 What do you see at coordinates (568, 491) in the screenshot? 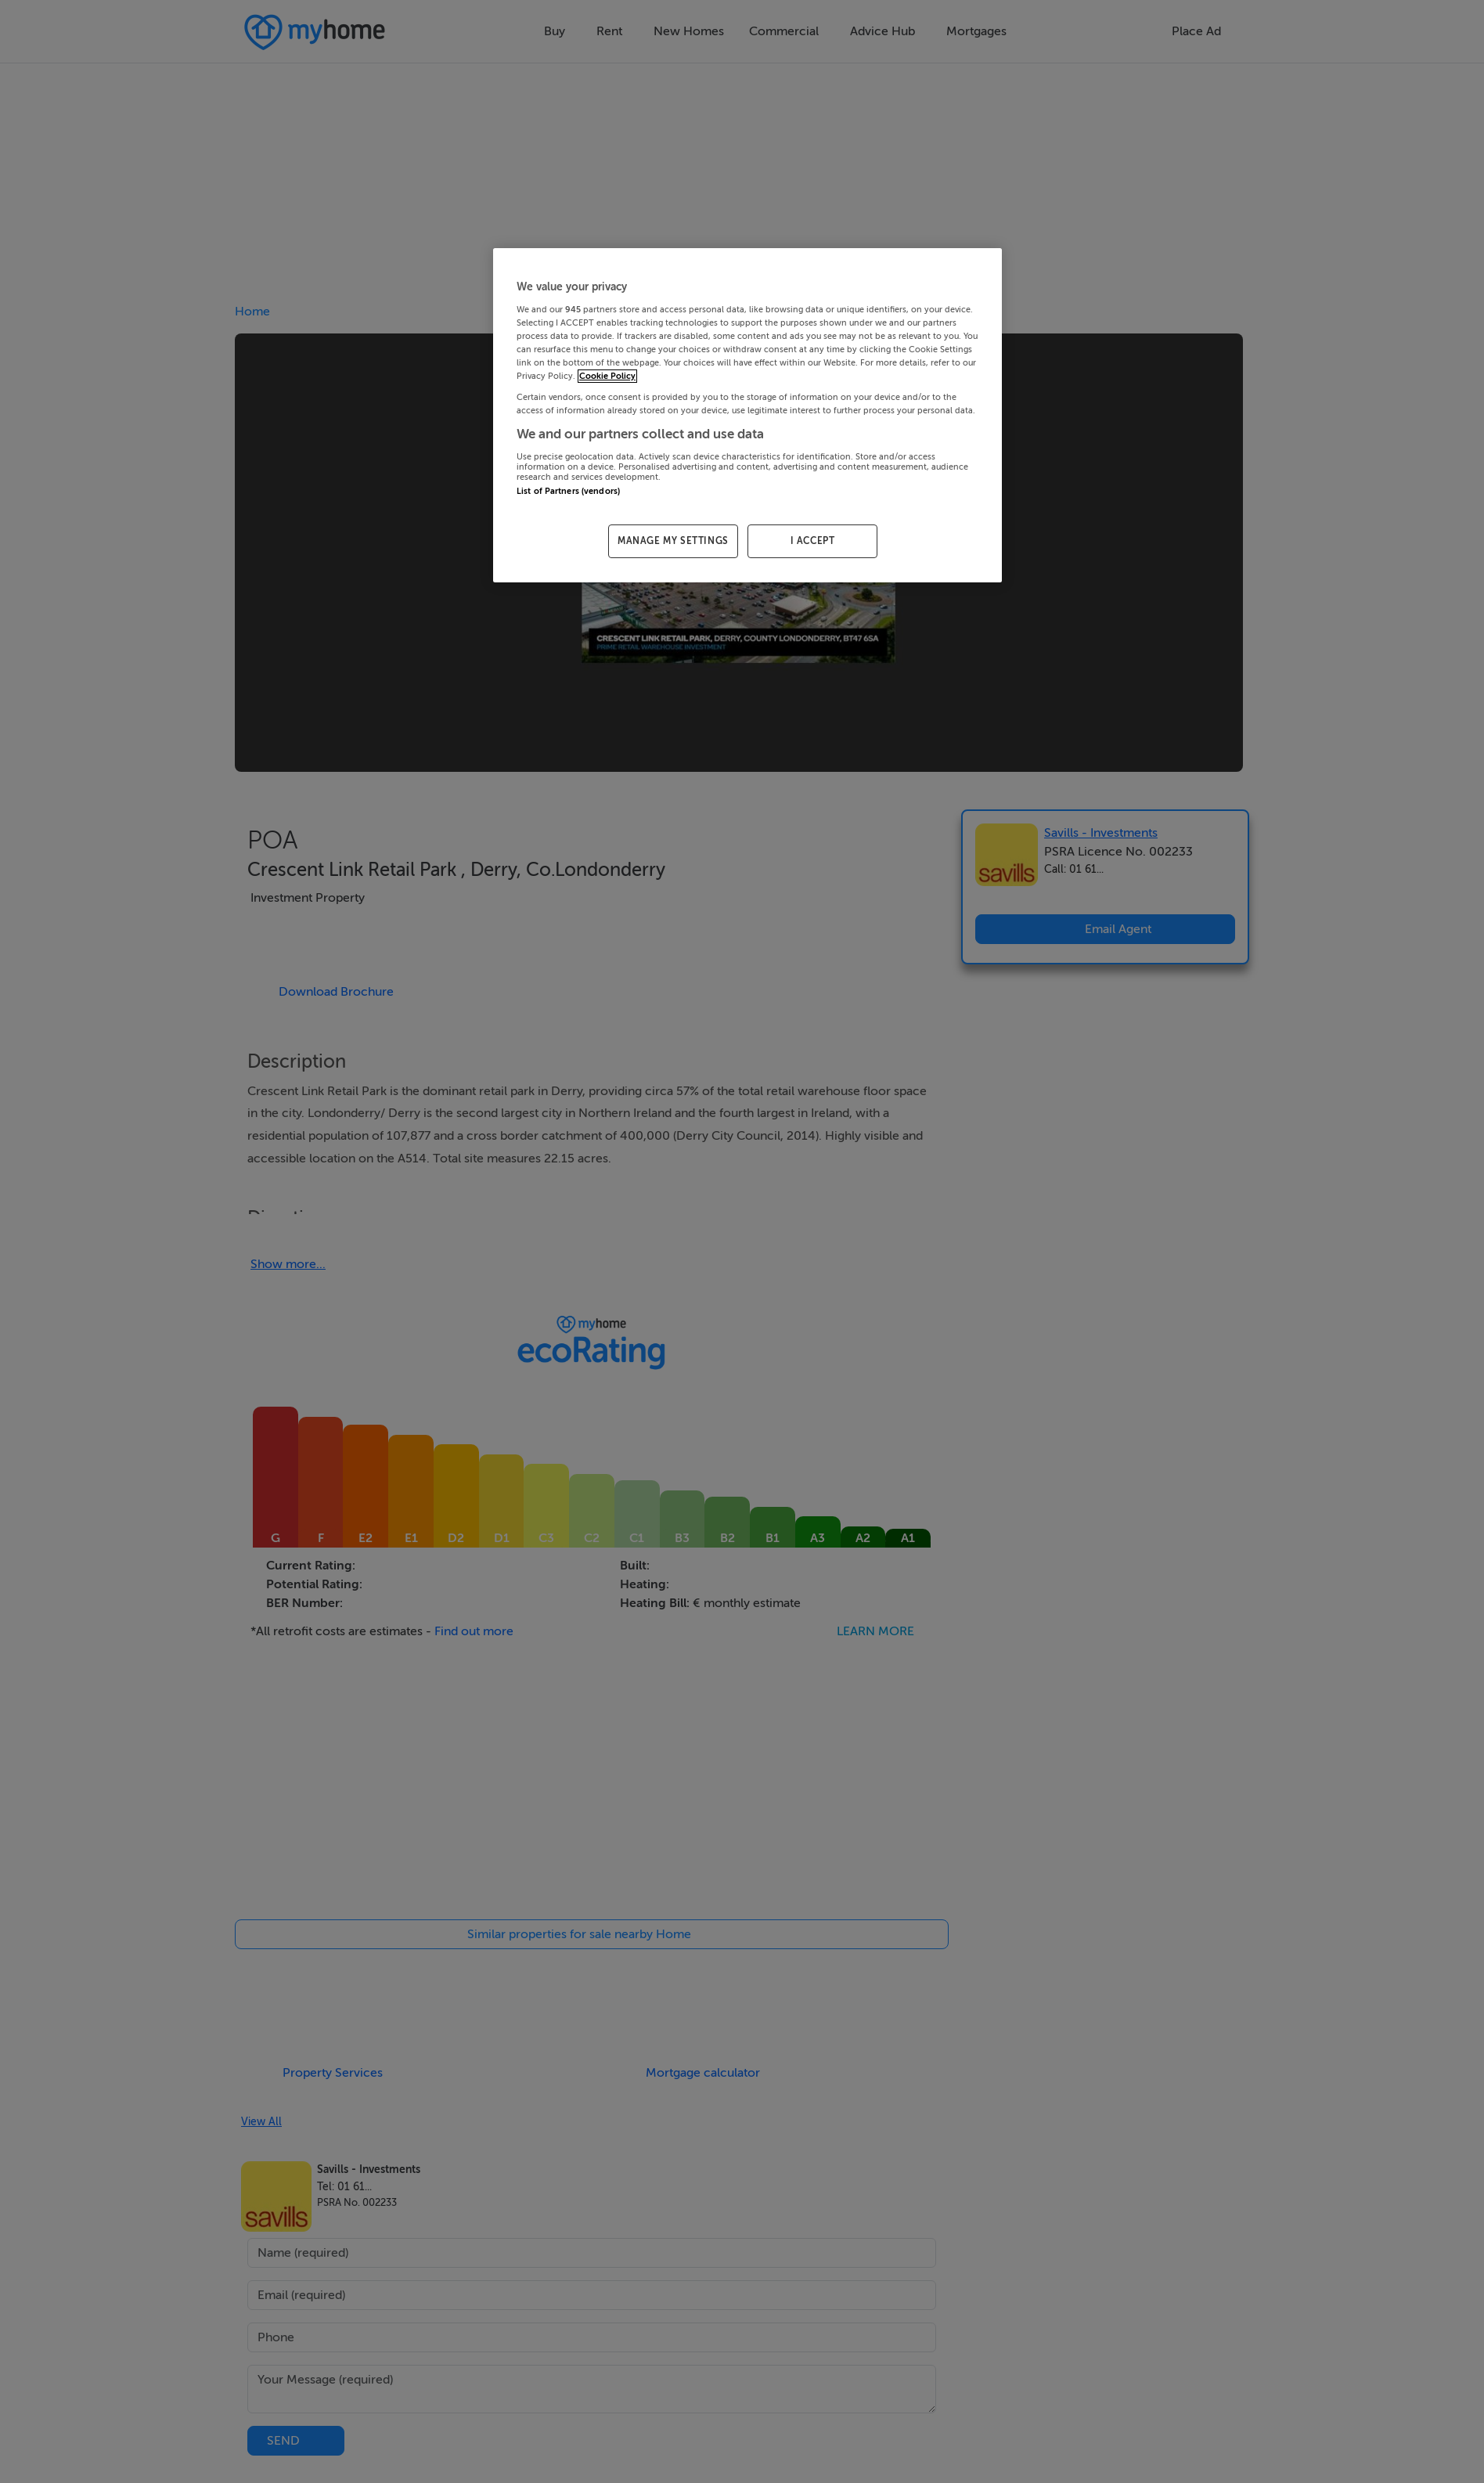
I see `List of Partners (vendors)` at bounding box center [568, 491].